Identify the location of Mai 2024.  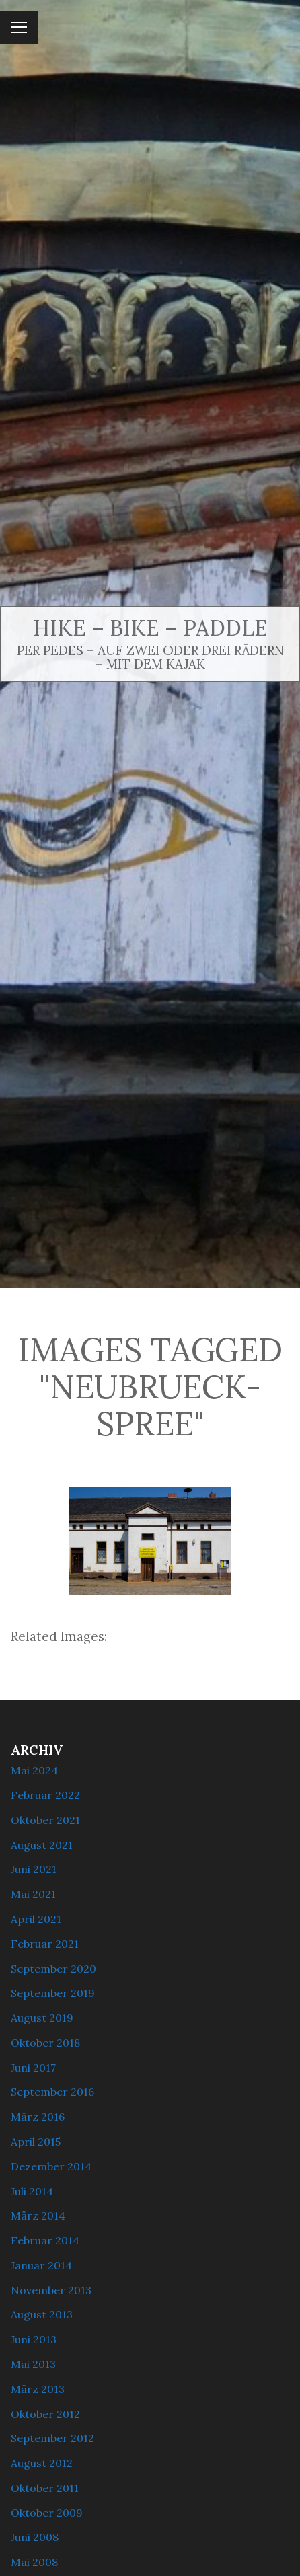
(34, 1770).